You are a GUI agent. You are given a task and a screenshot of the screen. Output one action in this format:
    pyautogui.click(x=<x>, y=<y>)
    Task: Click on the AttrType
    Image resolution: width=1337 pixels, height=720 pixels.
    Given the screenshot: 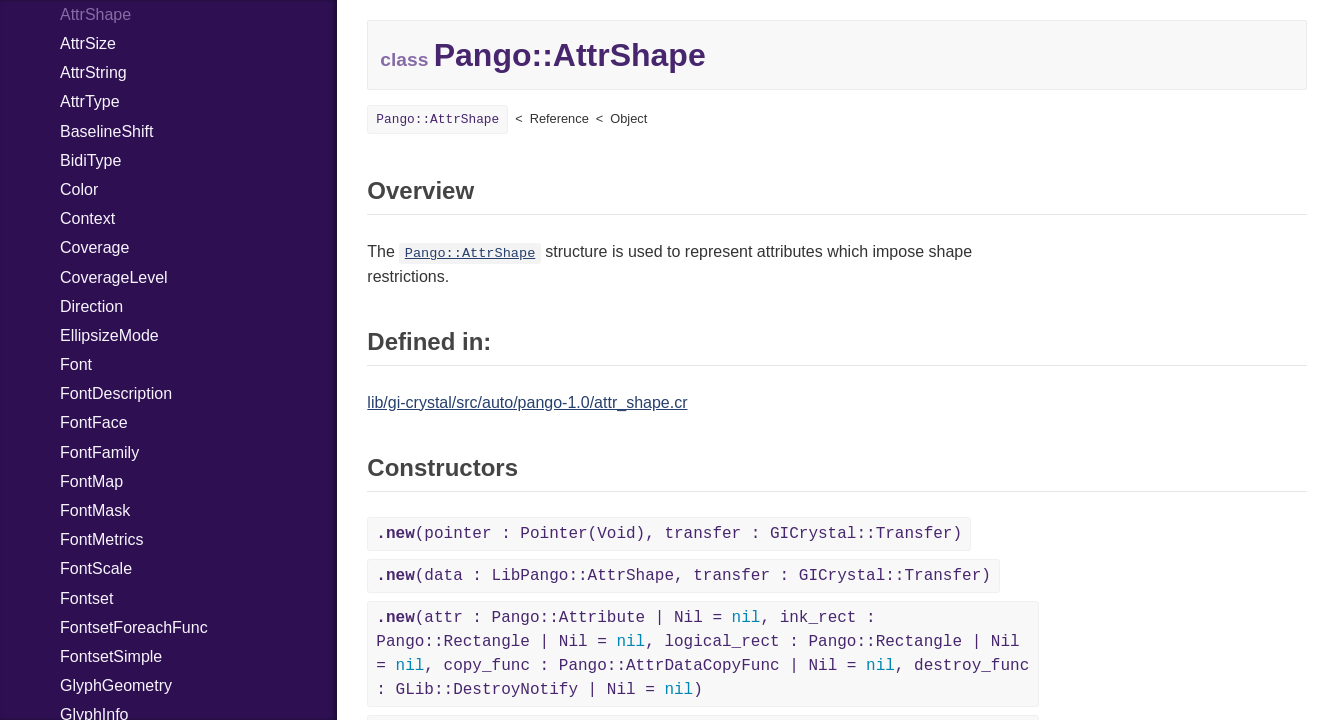 What is the action you would take?
    pyautogui.click(x=90, y=101)
    